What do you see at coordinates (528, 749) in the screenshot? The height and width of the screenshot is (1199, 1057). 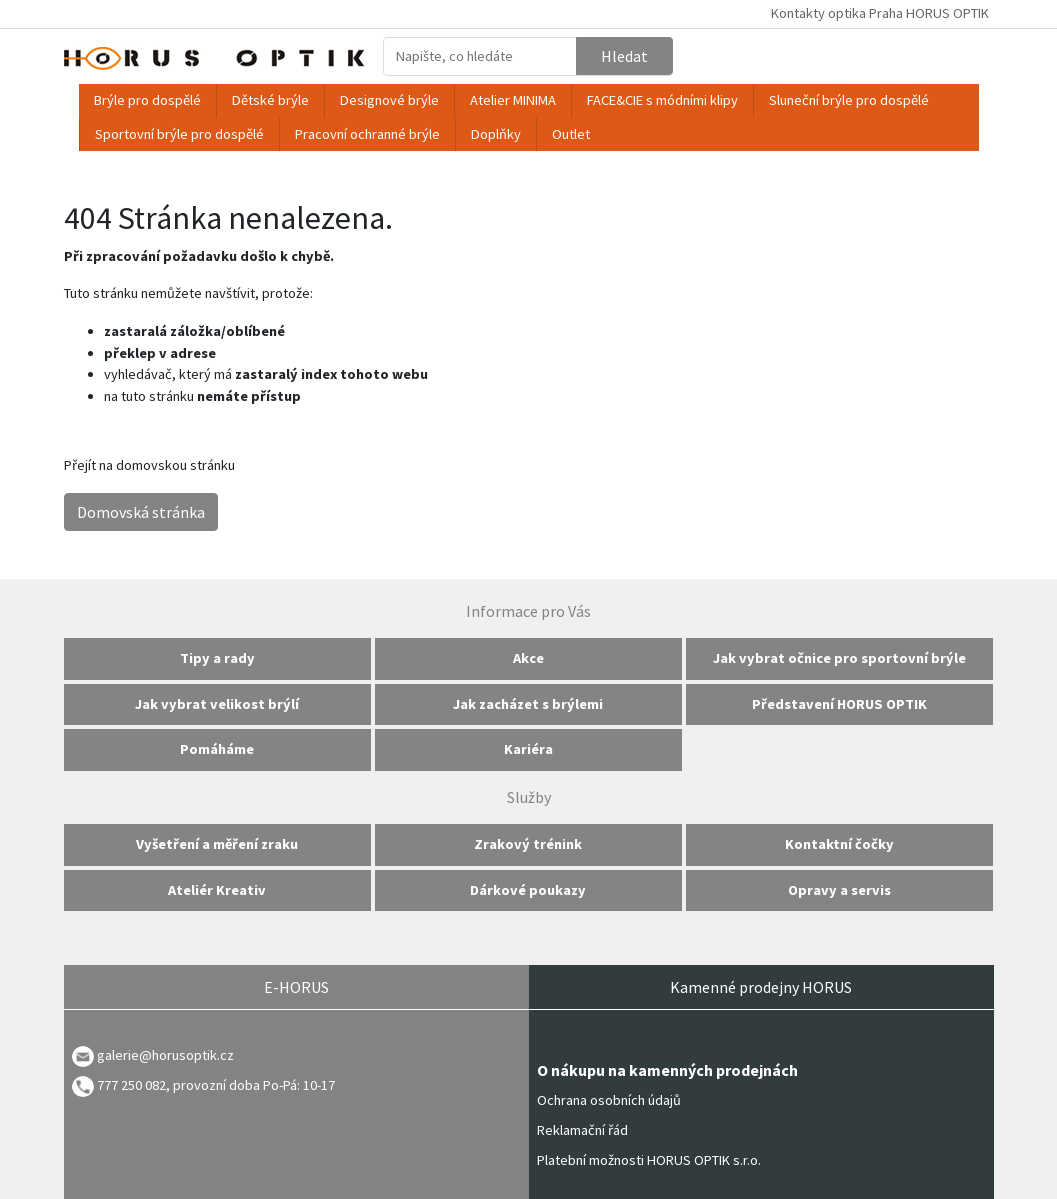 I see `Kariéra` at bounding box center [528, 749].